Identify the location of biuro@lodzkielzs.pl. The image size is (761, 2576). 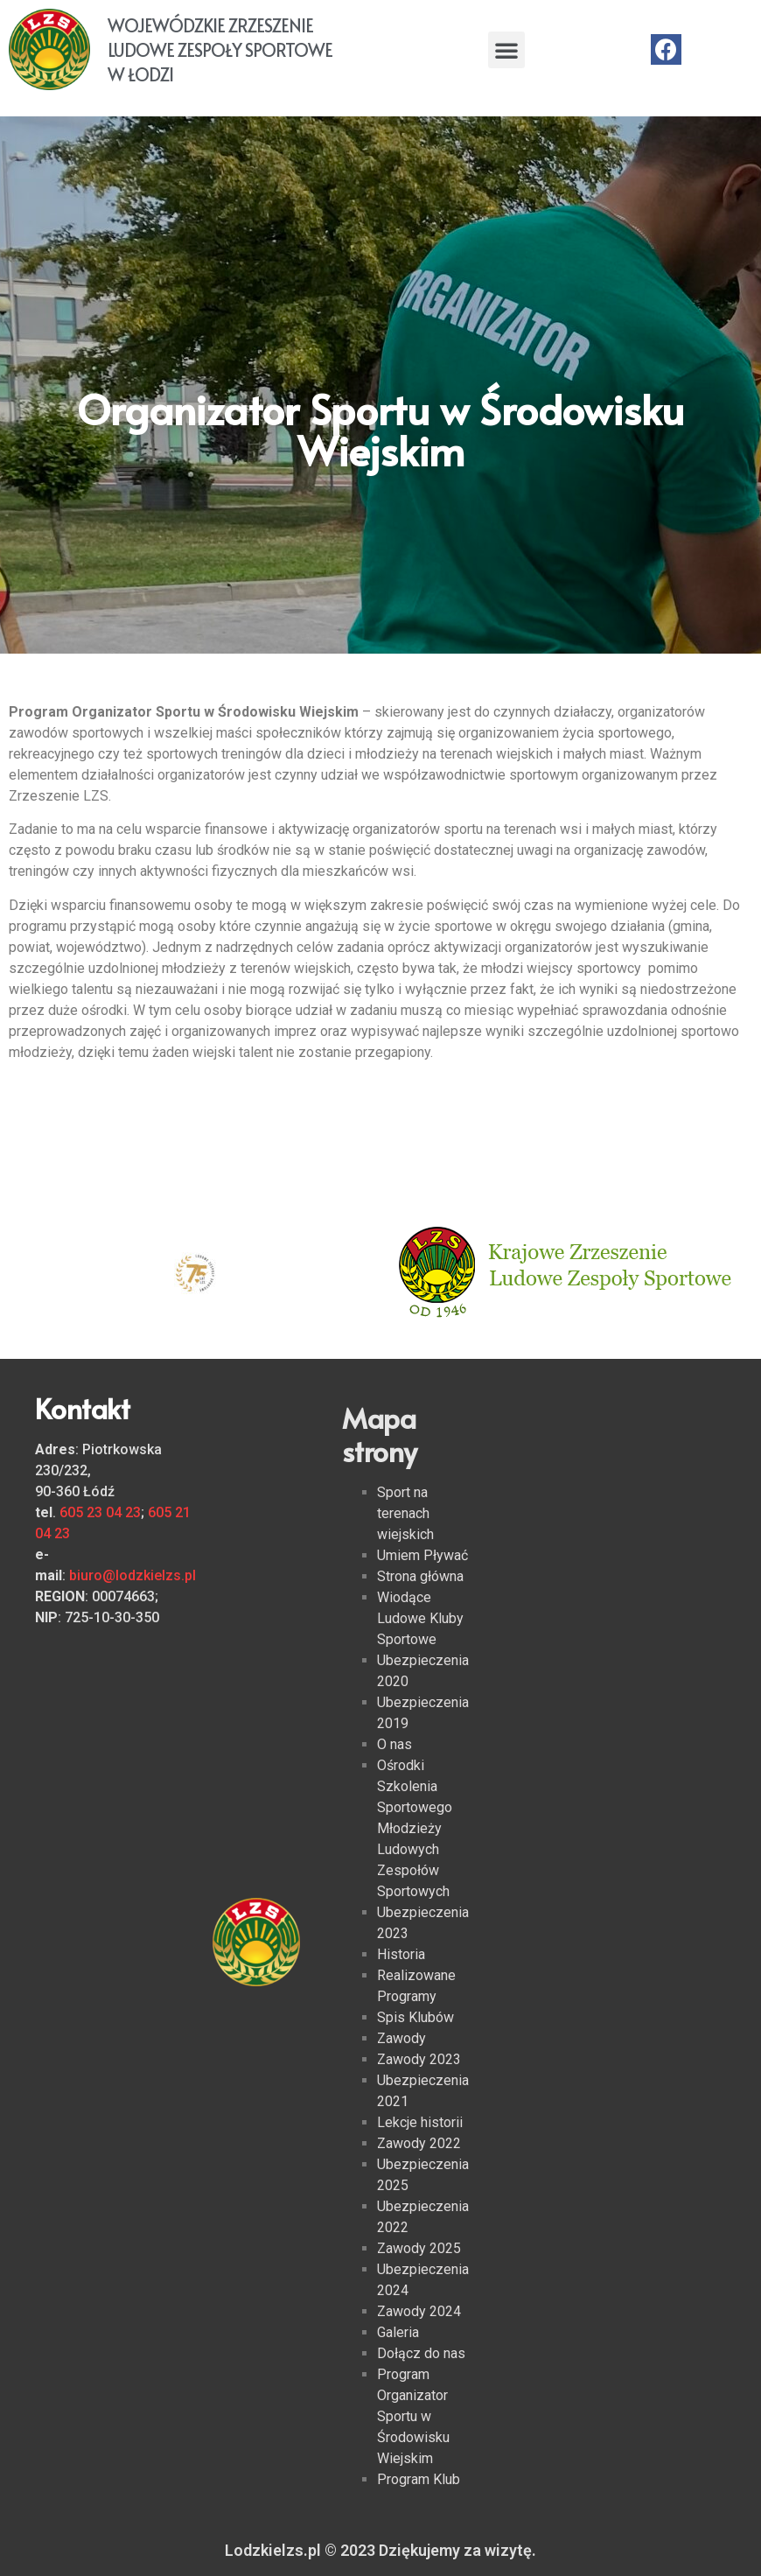
(132, 1575).